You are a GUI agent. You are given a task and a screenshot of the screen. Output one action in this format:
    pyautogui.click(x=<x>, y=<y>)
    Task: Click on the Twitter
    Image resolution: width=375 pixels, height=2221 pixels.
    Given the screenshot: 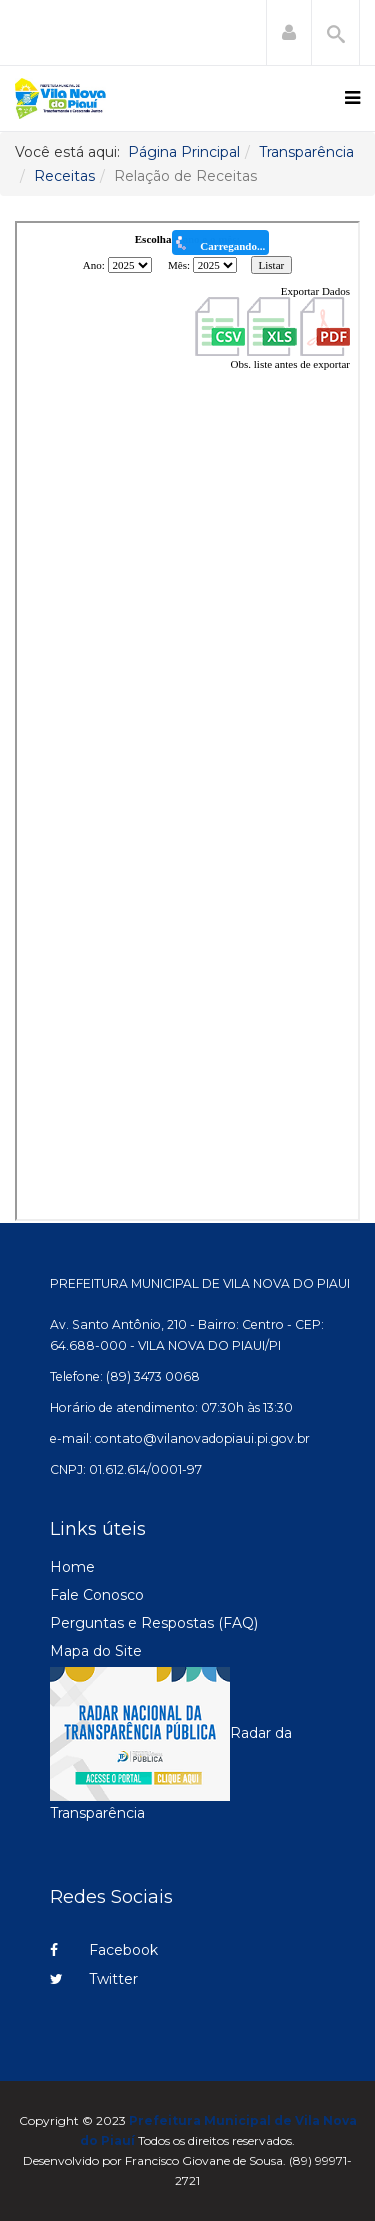 What is the action you would take?
    pyautogui.click(x=94, y=1979)
    